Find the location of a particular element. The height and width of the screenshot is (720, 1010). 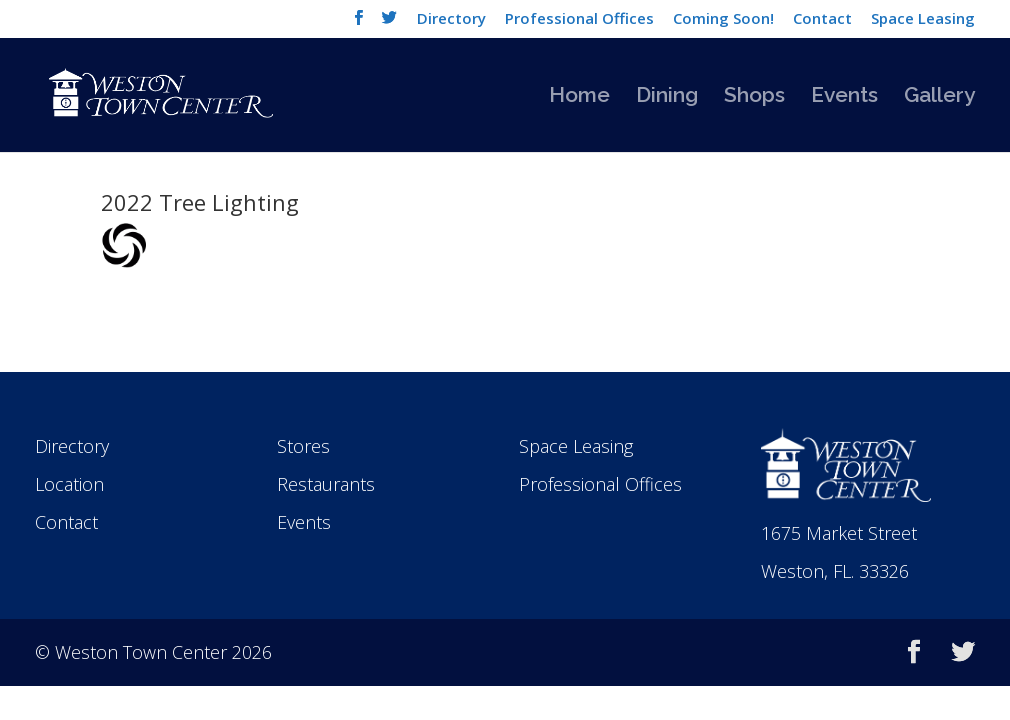

Contact is located at coordinates (822, 19).